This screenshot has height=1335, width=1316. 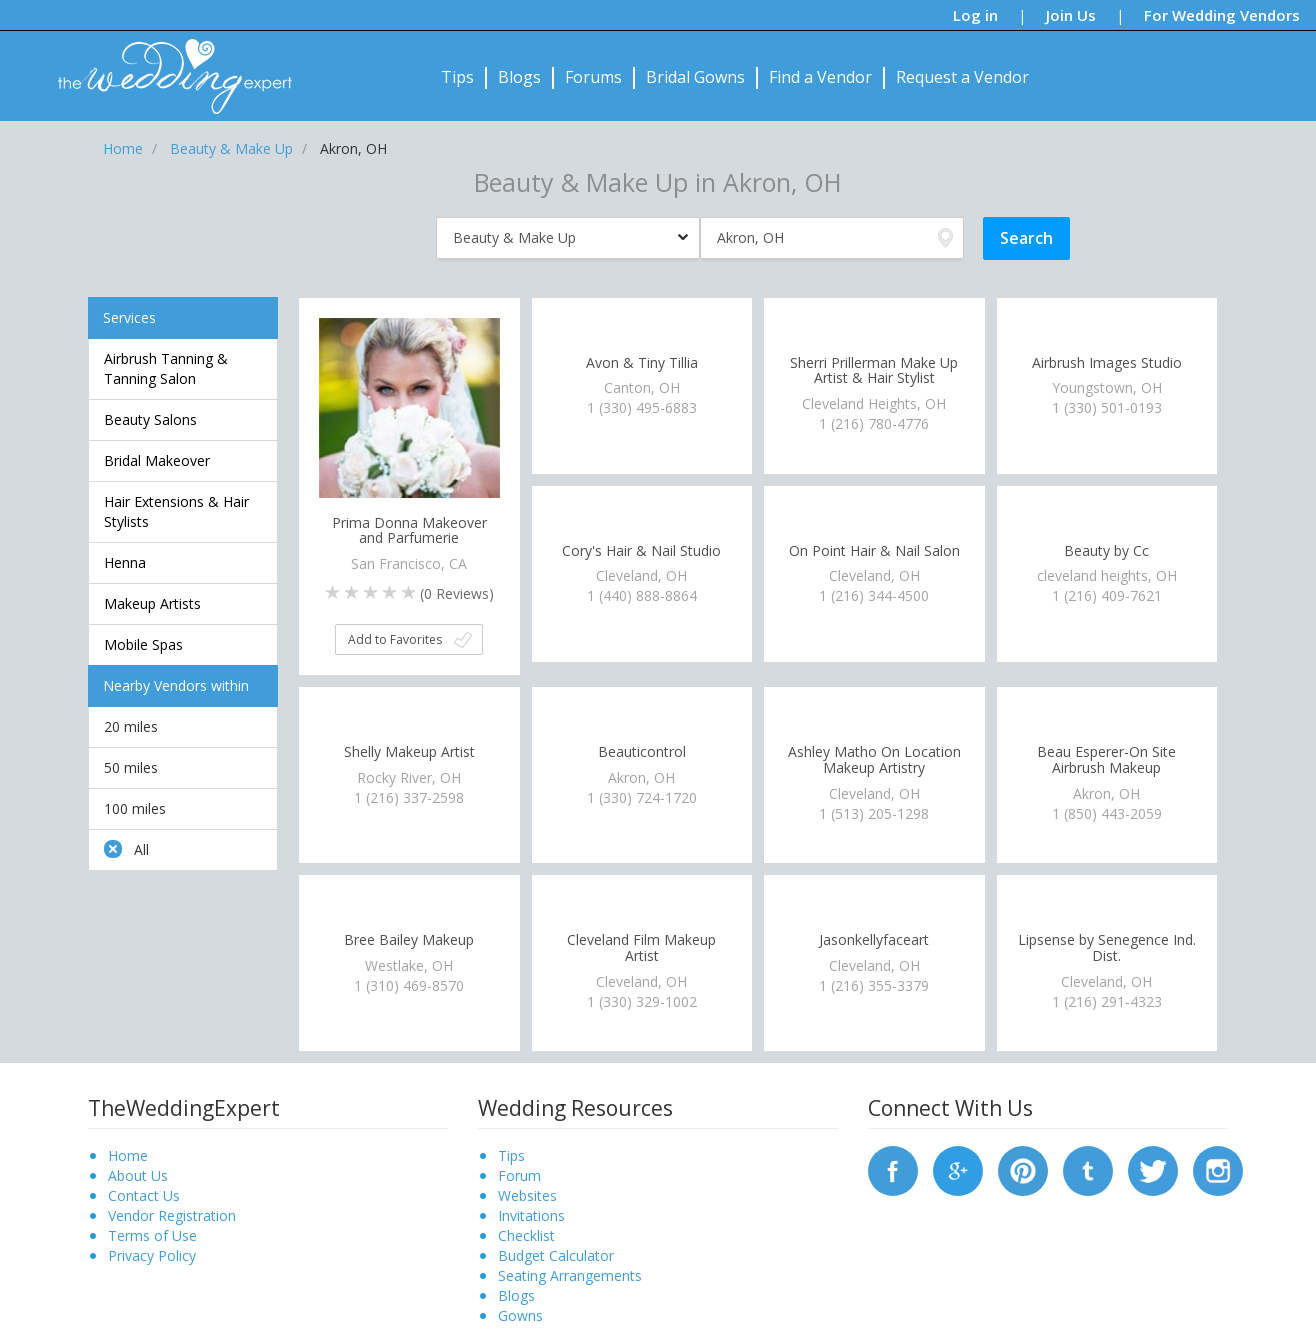 I want to click on Privacy Policy, so click(x=152, y=1255).